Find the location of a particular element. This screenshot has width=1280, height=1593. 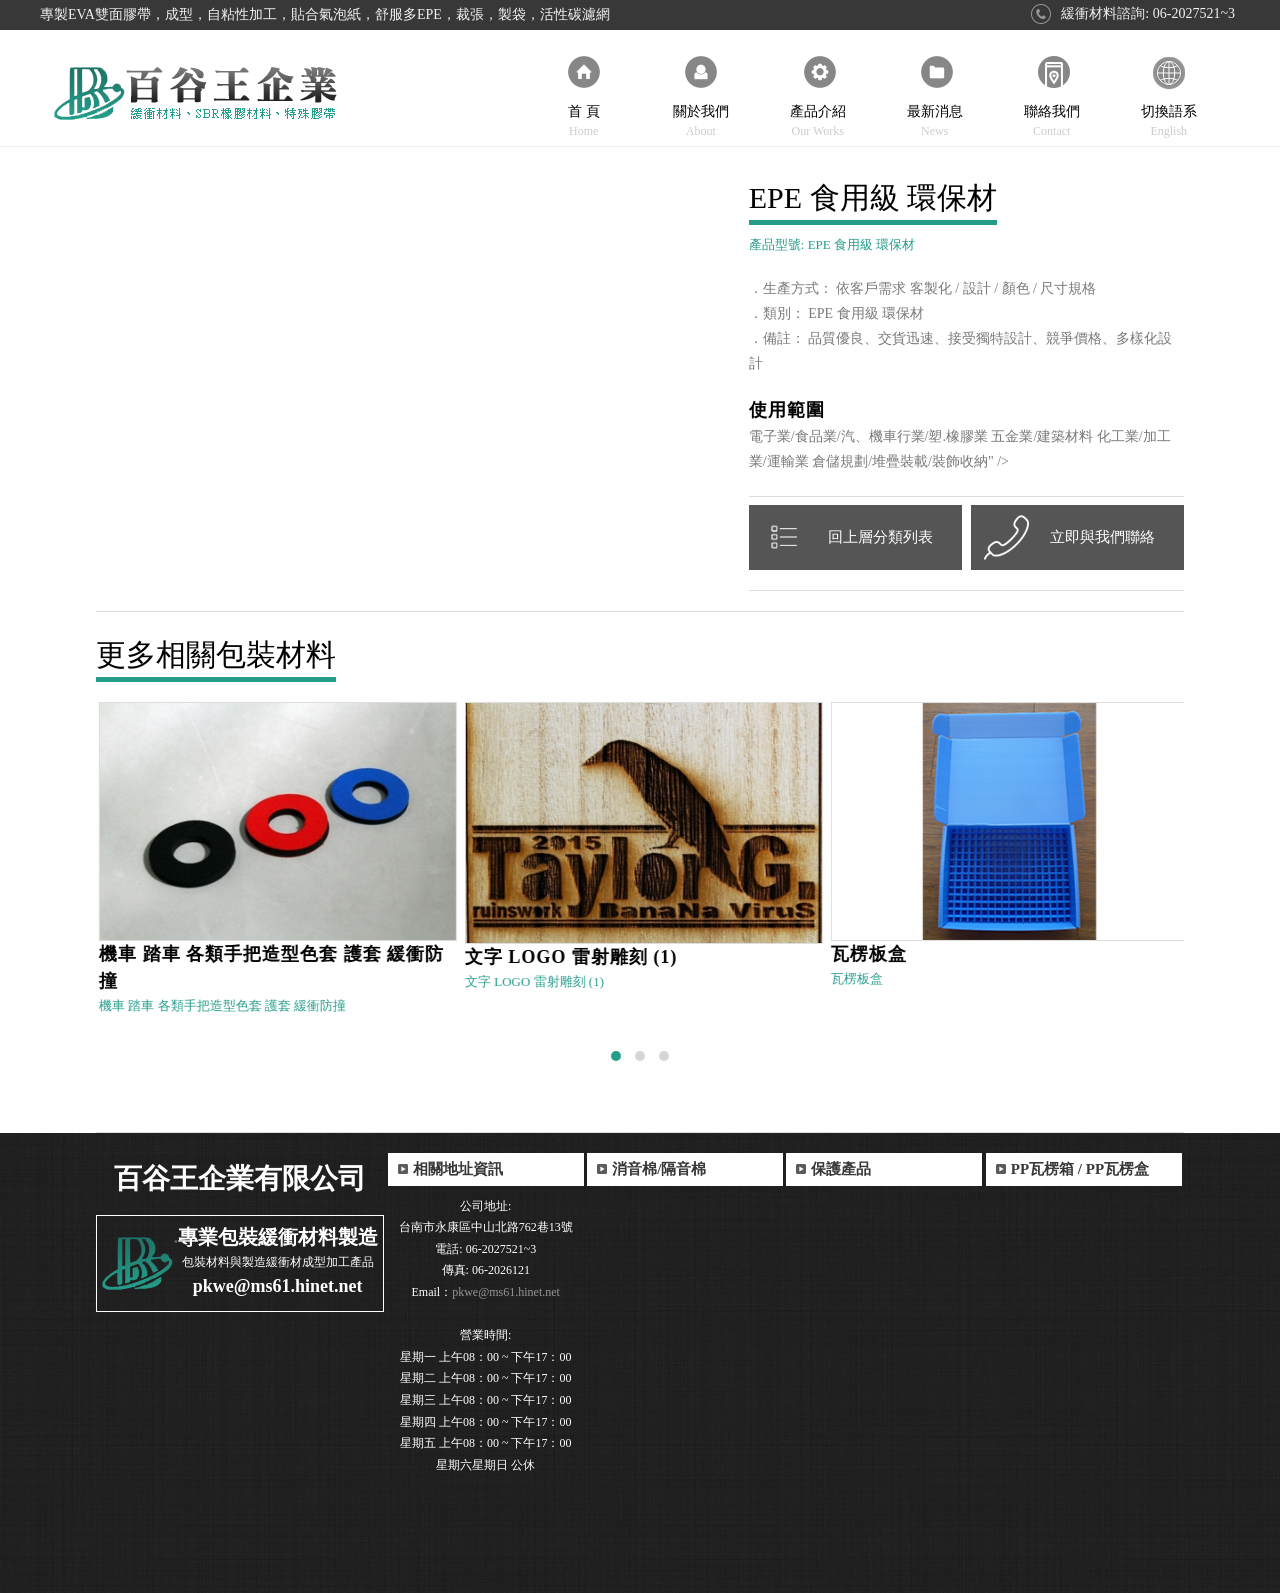

pkwe@ms61.hinet.net is located at coordinates (278, 1286).